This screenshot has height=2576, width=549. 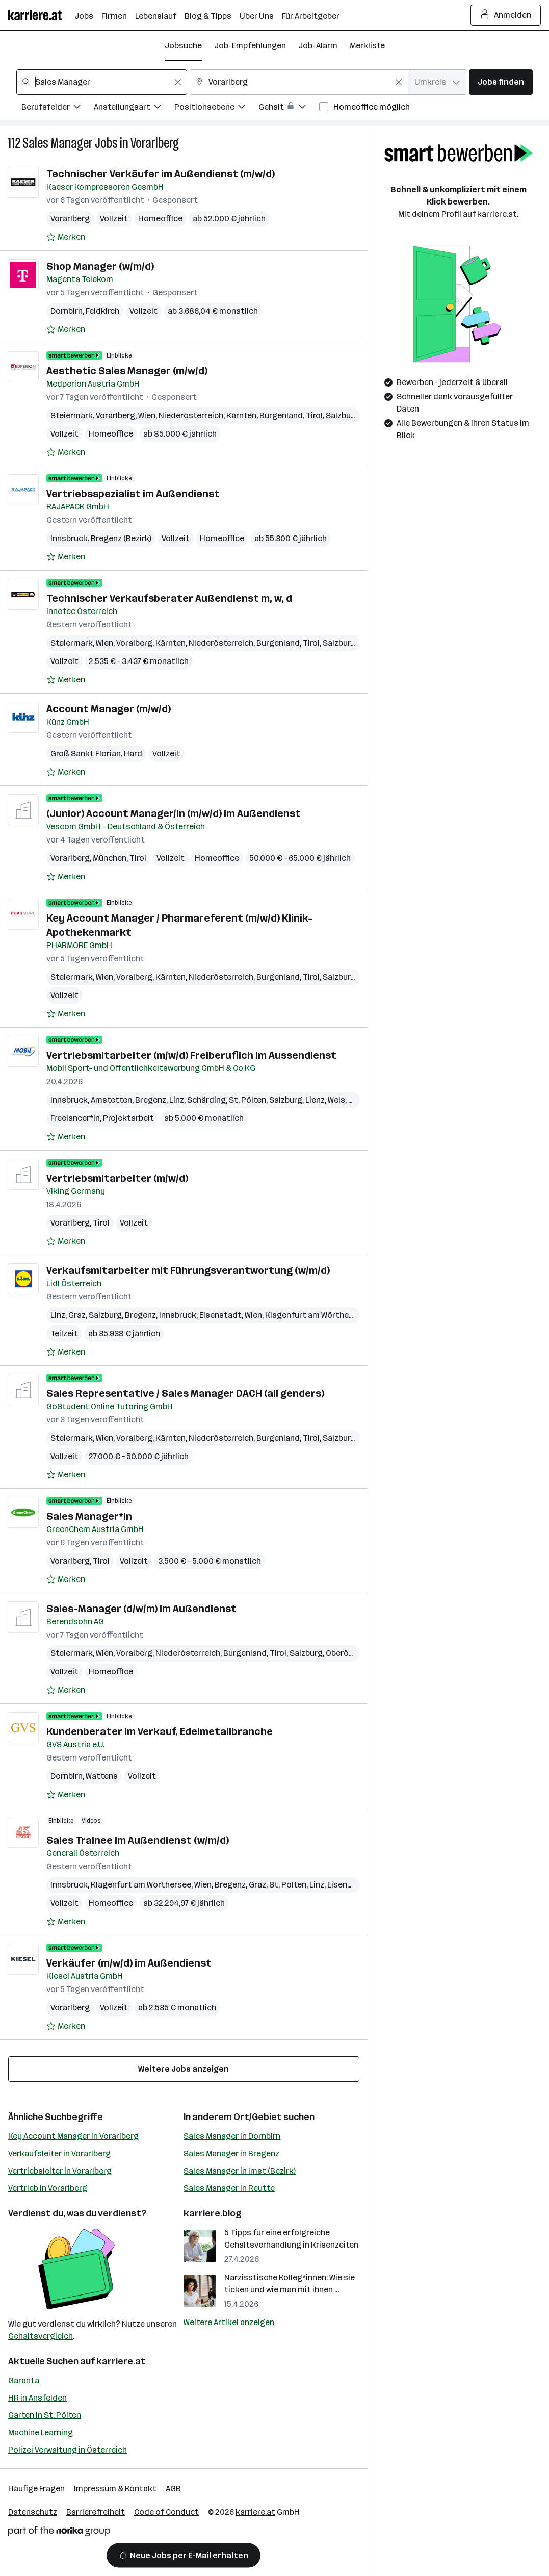 I want to click on Tirol, so click(x=314, y=415).